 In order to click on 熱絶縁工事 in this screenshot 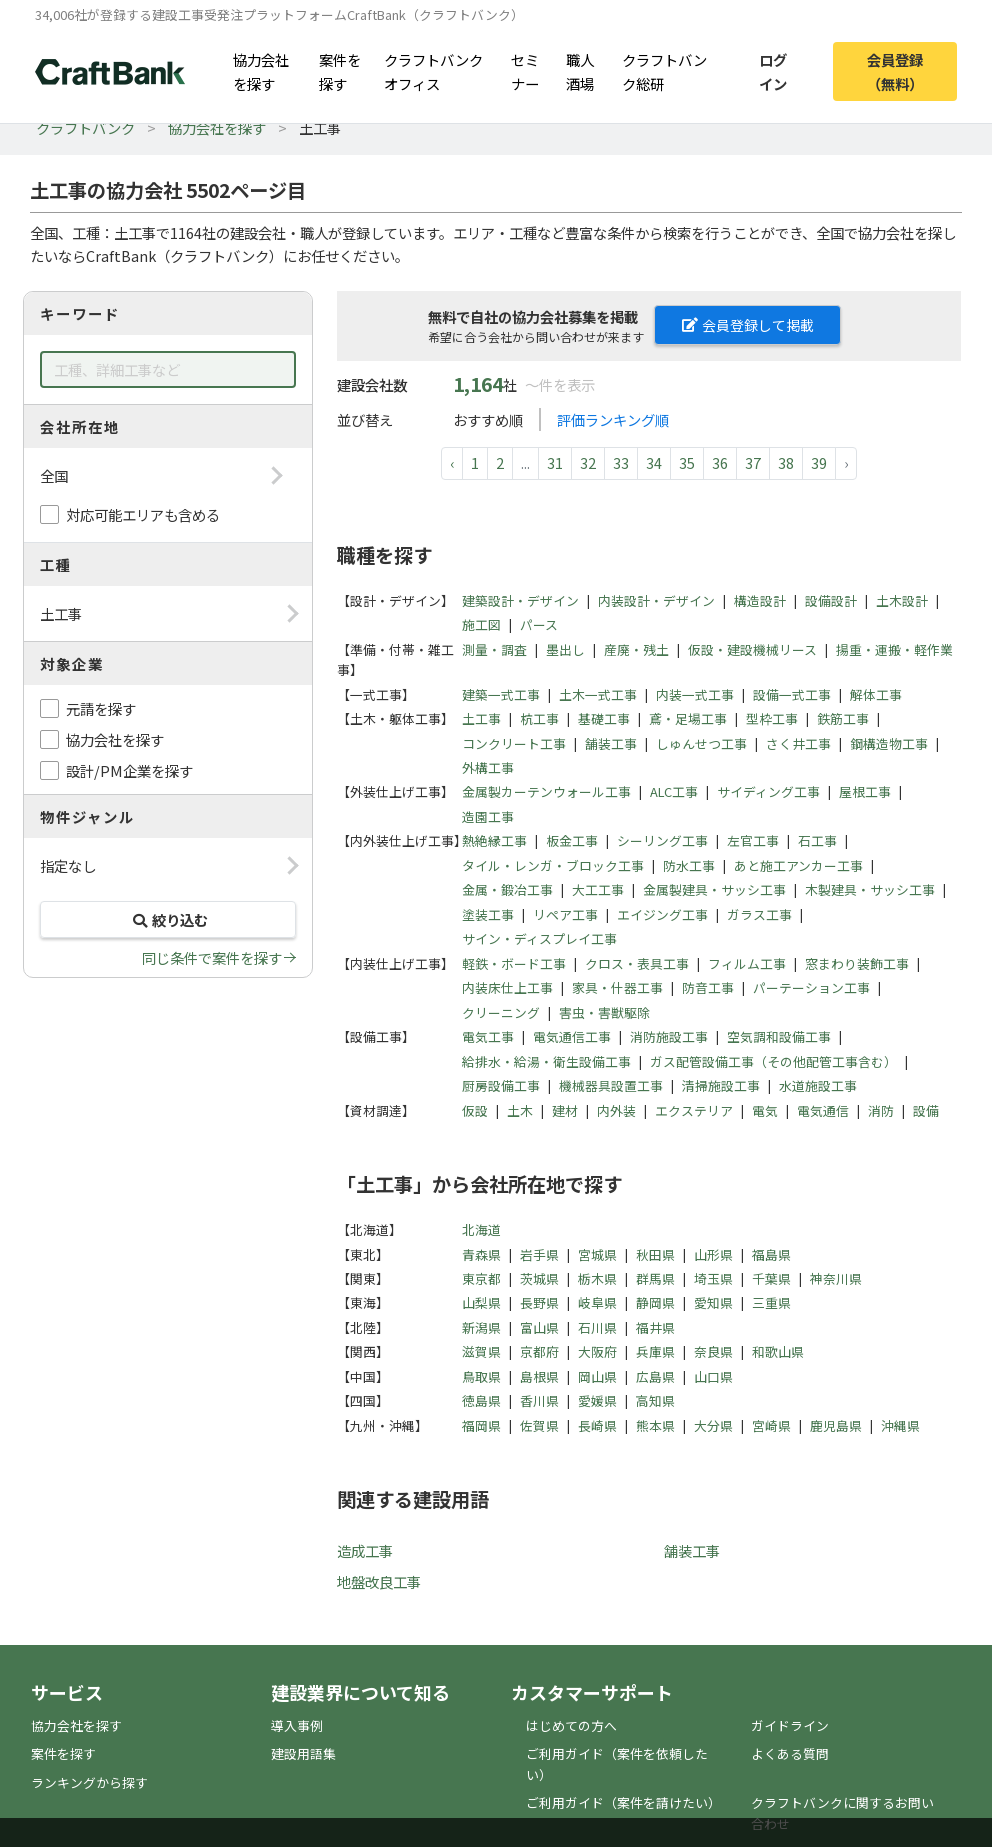, I will do `click(494, 840)`.